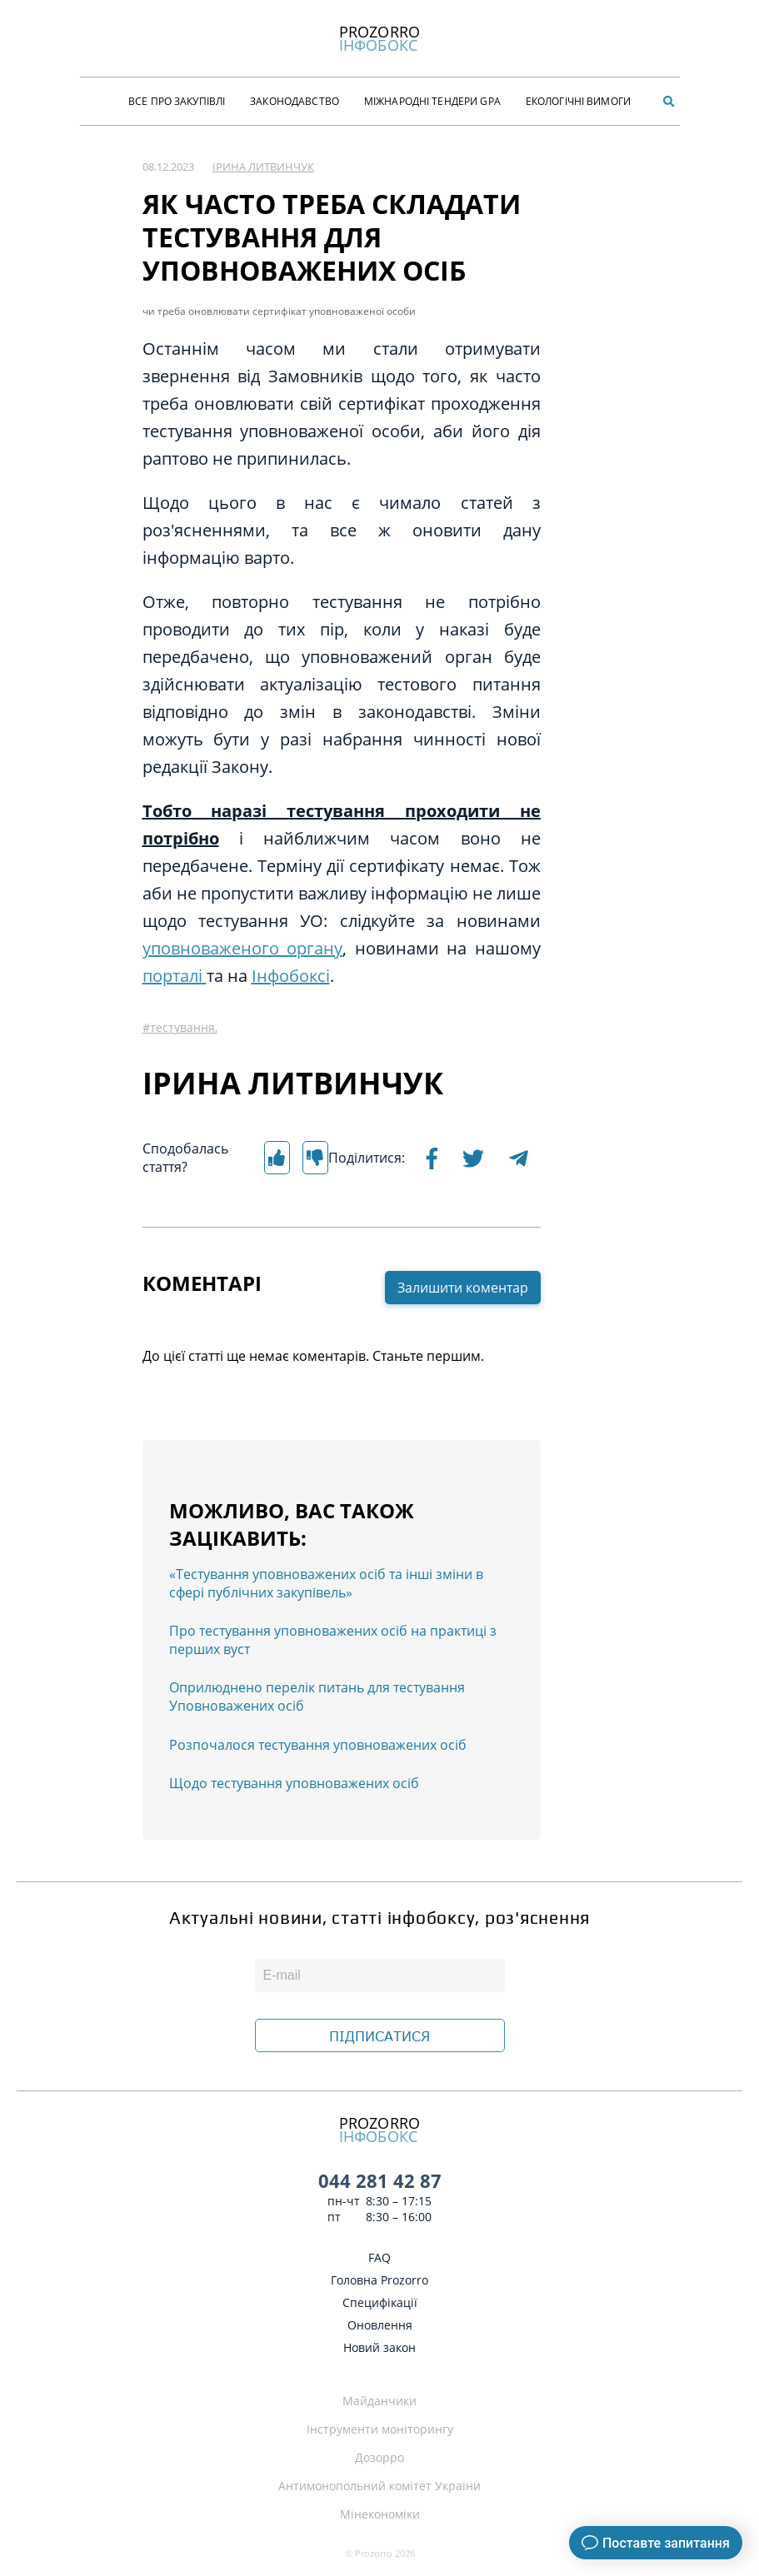 The width and height of the screenshot is (759, 2576). What do you see at coordinates (176, 101) in the screenshot?
I see `Все про закупівлі` at bounding box center [176, 101].